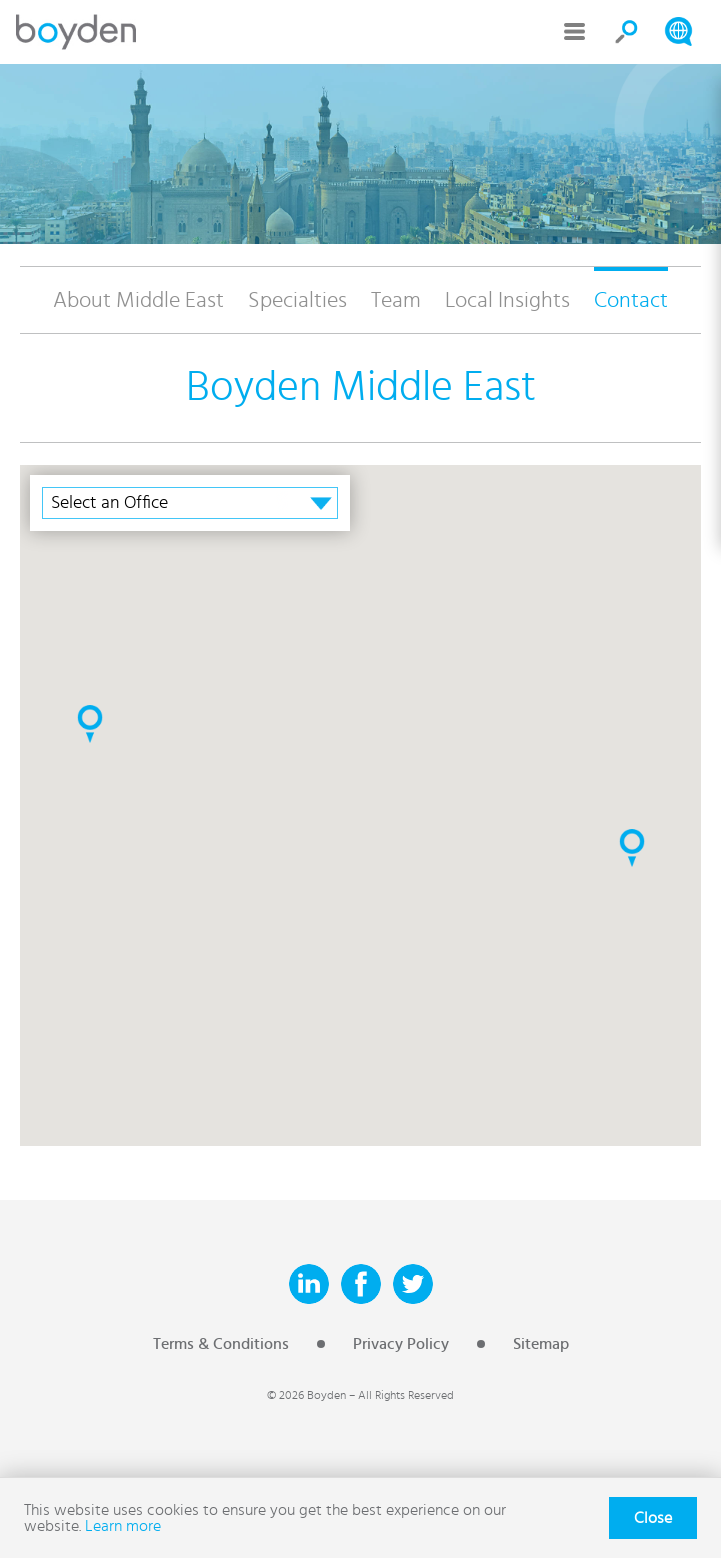  Describe the element at coordinates (627, 32) in the screenshot. I see `Search` at that location.